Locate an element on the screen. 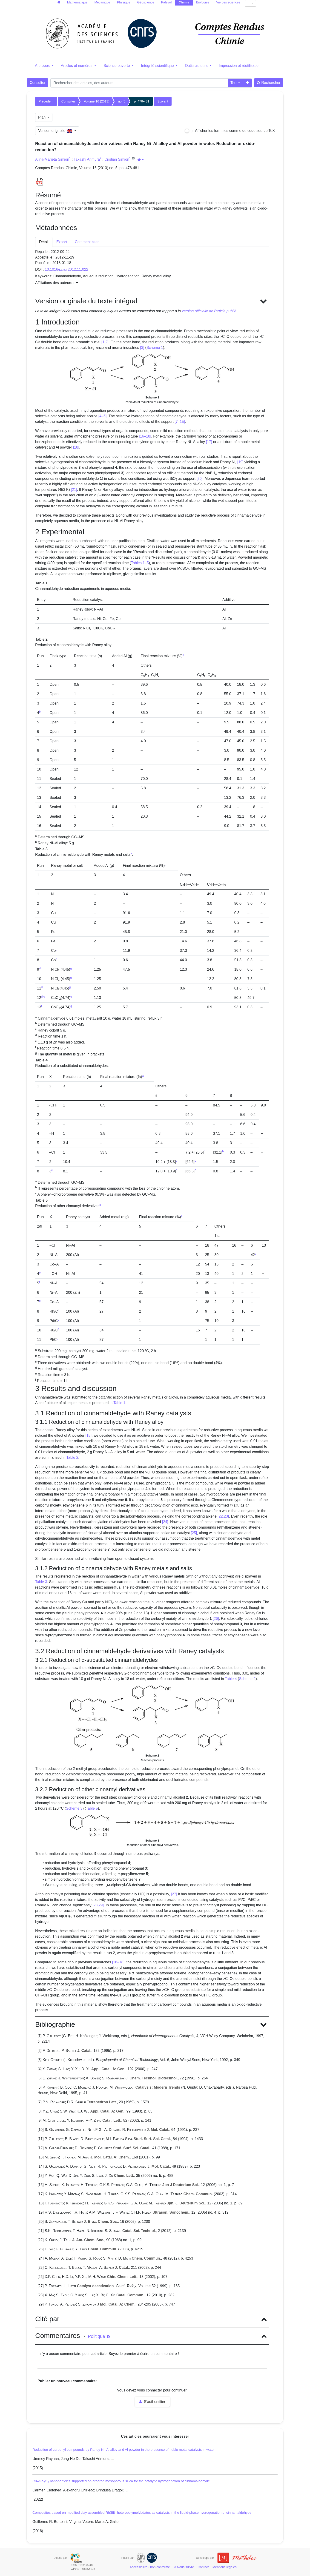 The height and width of the screenshot is (2576, 310). Articles et numéros is located at coordinates (77, 66).